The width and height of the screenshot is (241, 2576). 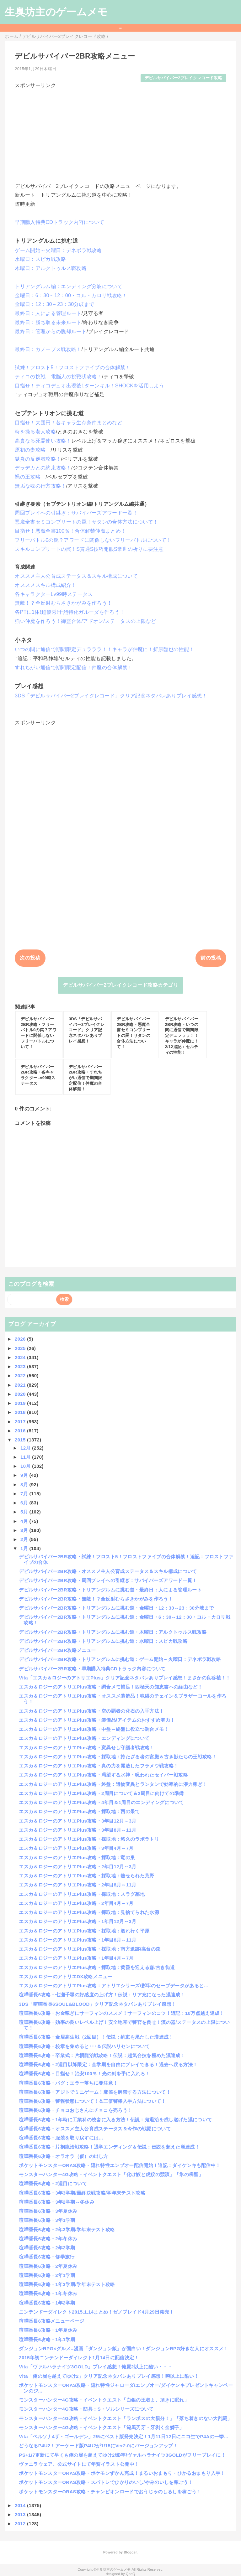 What do you see at coordinates (76, 1958) in the screenshot?
I see `エスカ＆ロジーのアトリエPlus攻略・1年目4月～7月` at bounding box center [76, 1958].